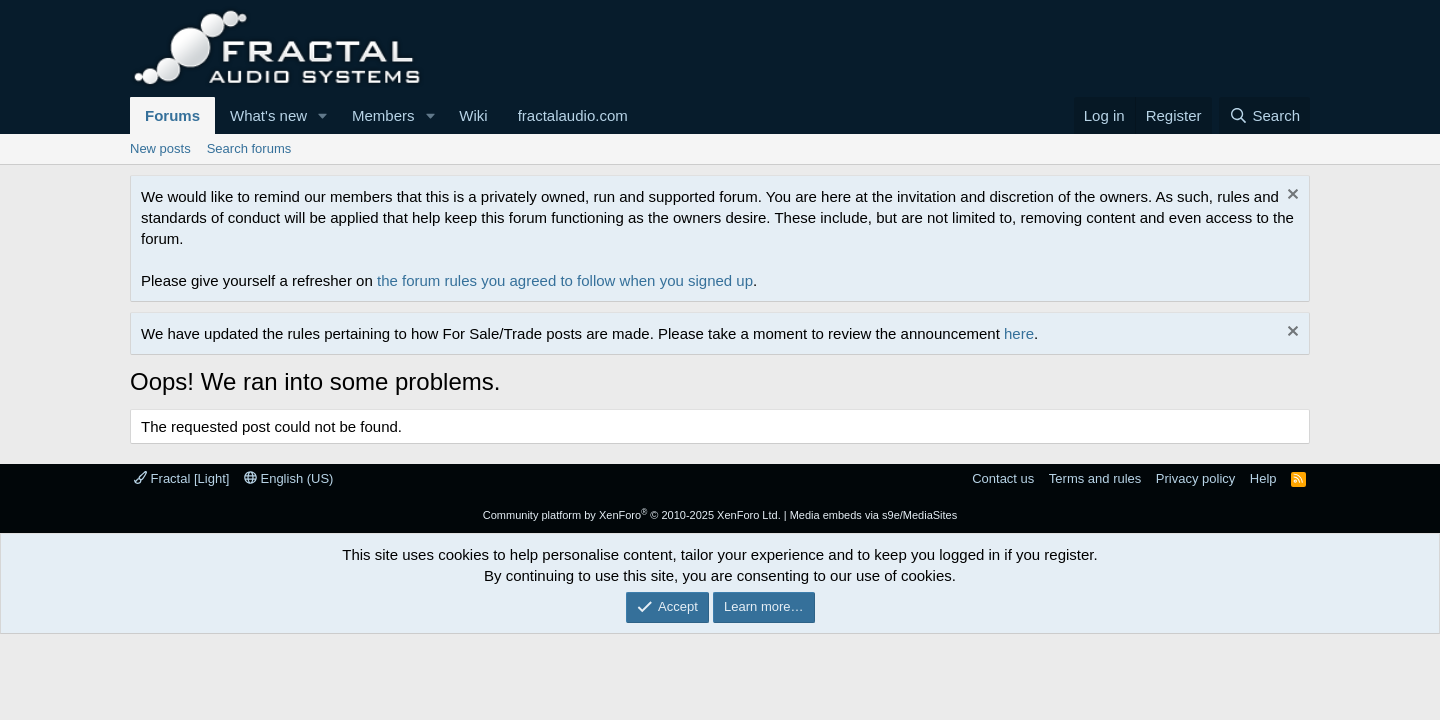 The image size is (1440, 720). Describe the element at coordinates (249, 148) in the screenshot. I see `Search forums` at that location.